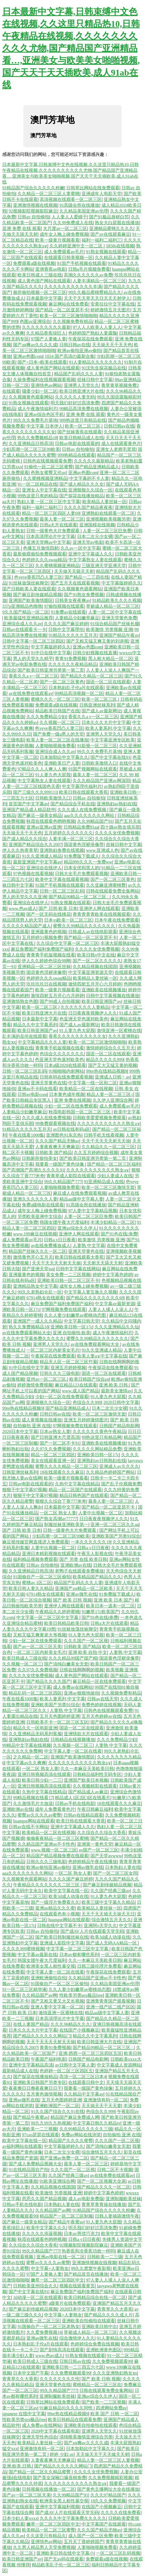 The width and height of the screenshot is (145, 2576). Describe the element at coordinates (31, 2065) in the screenshot. I see `亚洲中文字幕精品高清` at that location.